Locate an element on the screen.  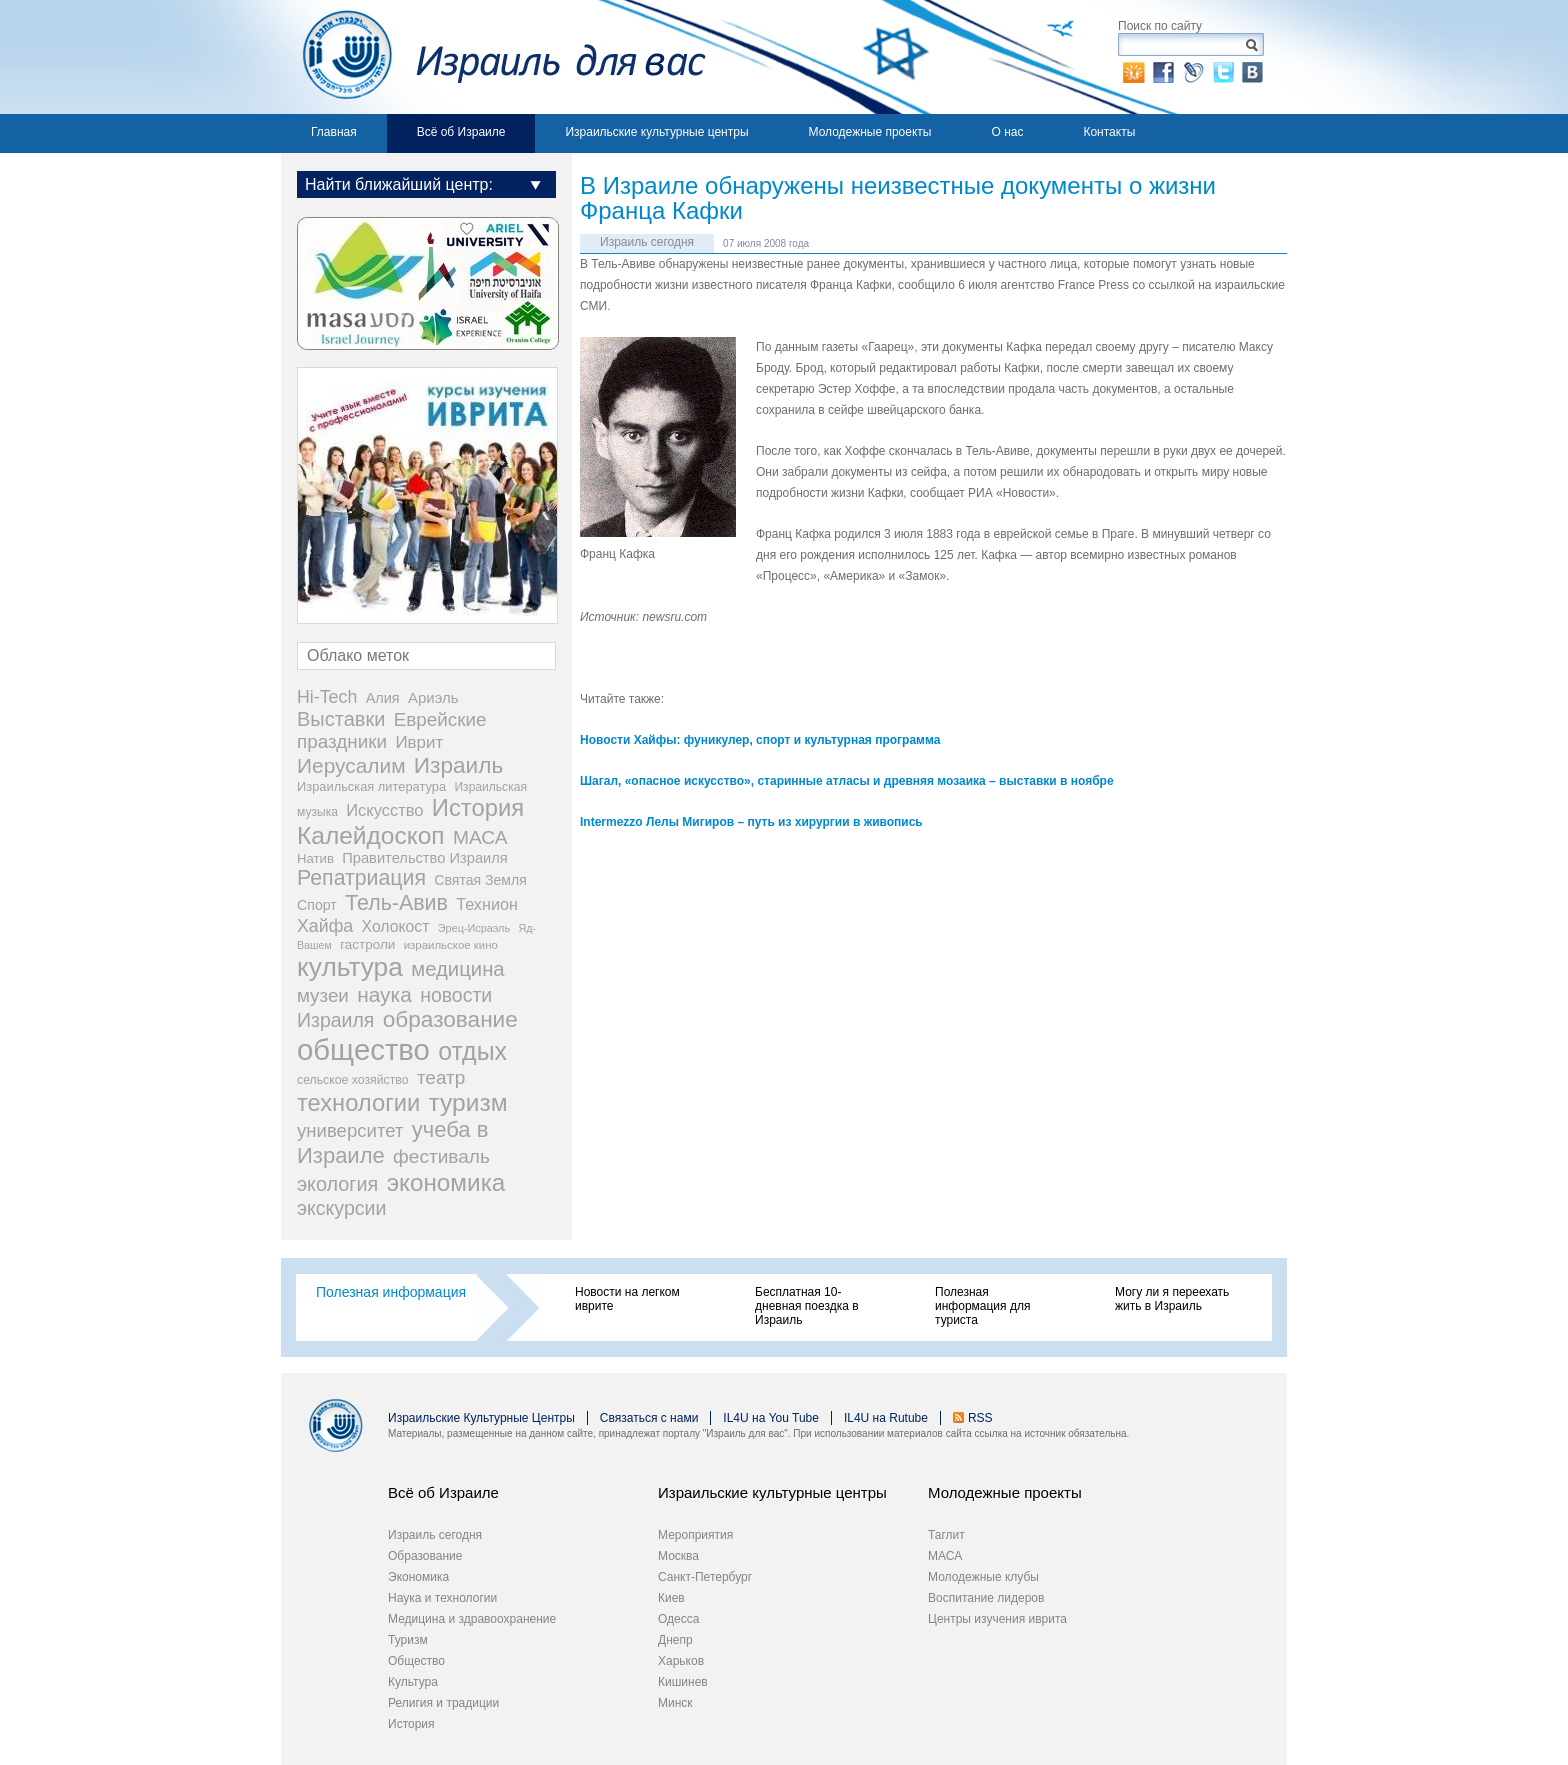
История [История (311 элементов)] is located at coordinates (478, 807).